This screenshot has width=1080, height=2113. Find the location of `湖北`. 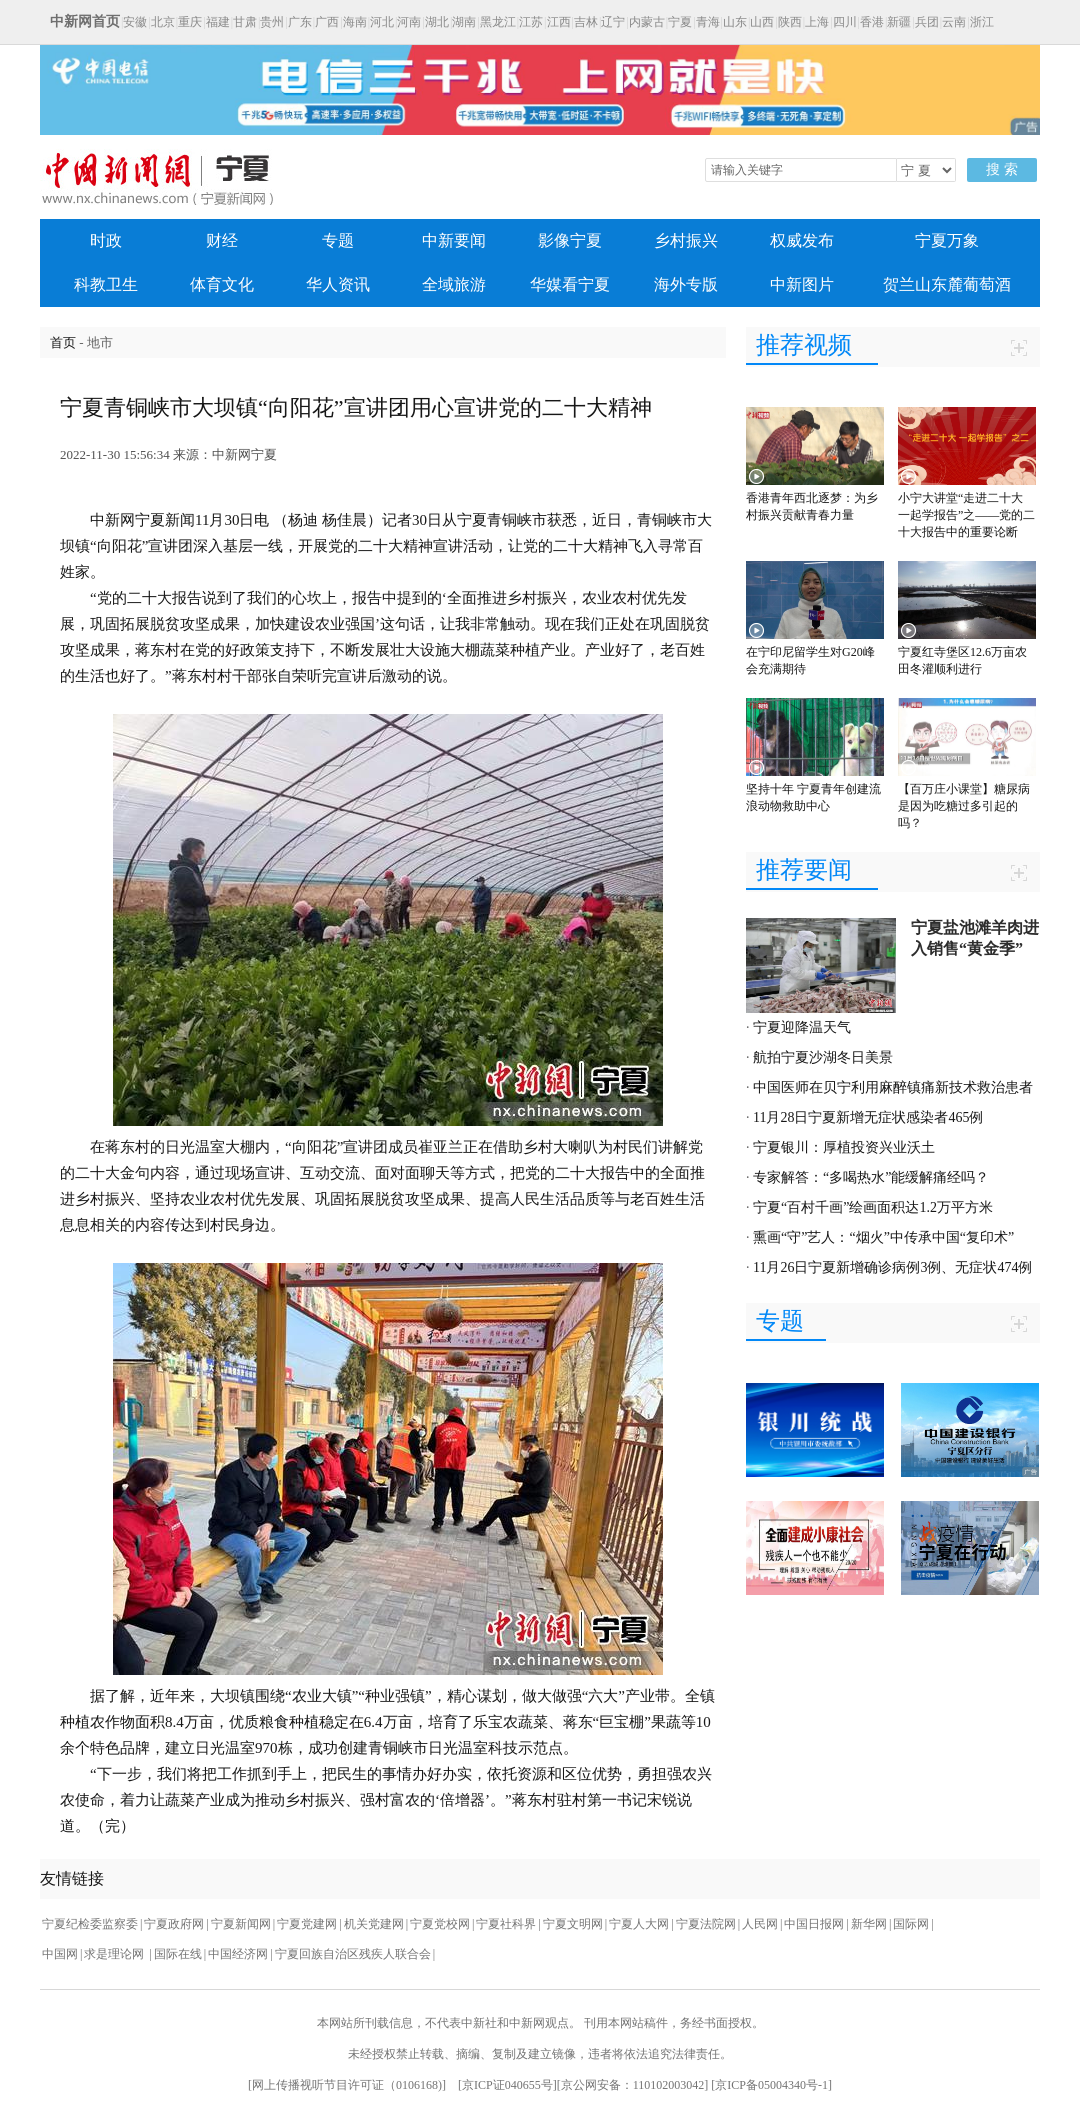

湖北 is located at coordinates (437, 22).